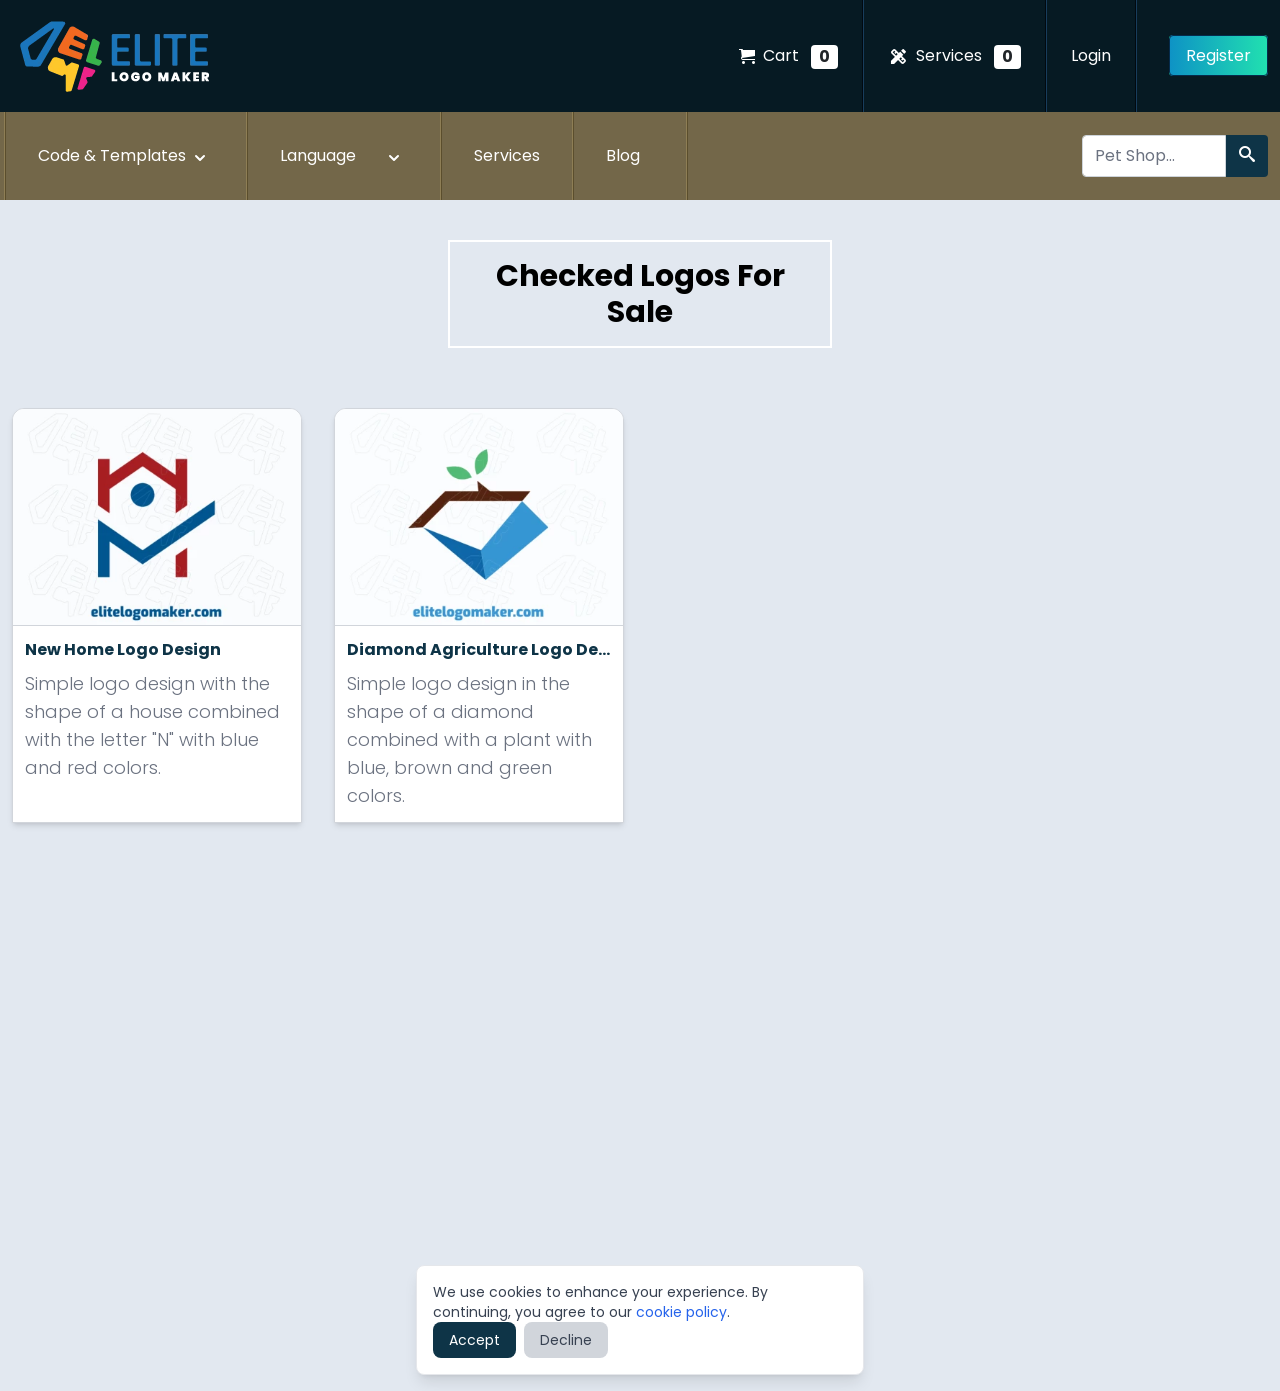  What do you see at coordinates (1218, 55) in the screenshot?
I see `Register` at bounding box center [1218, 55].